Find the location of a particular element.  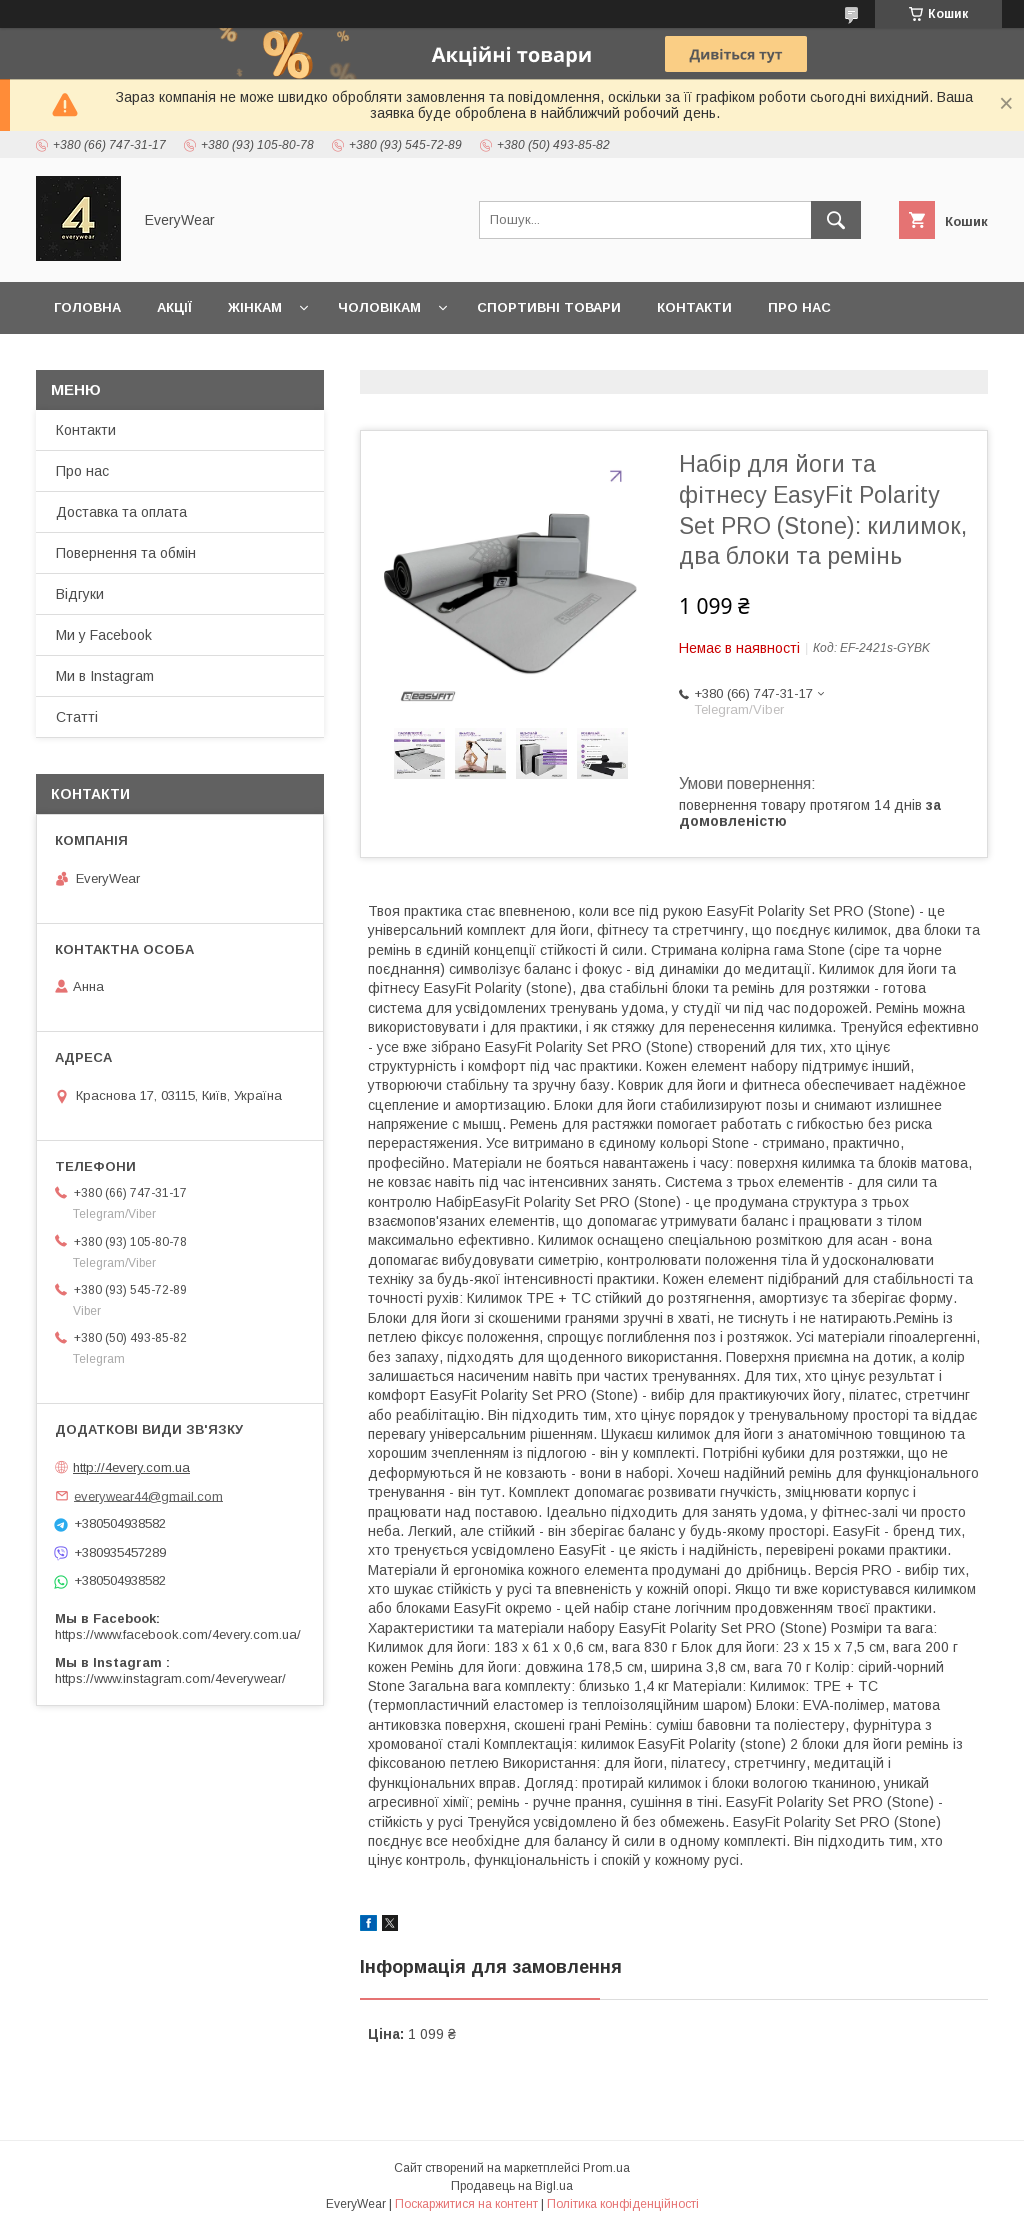

Статті is located at coordinates (77, 717).